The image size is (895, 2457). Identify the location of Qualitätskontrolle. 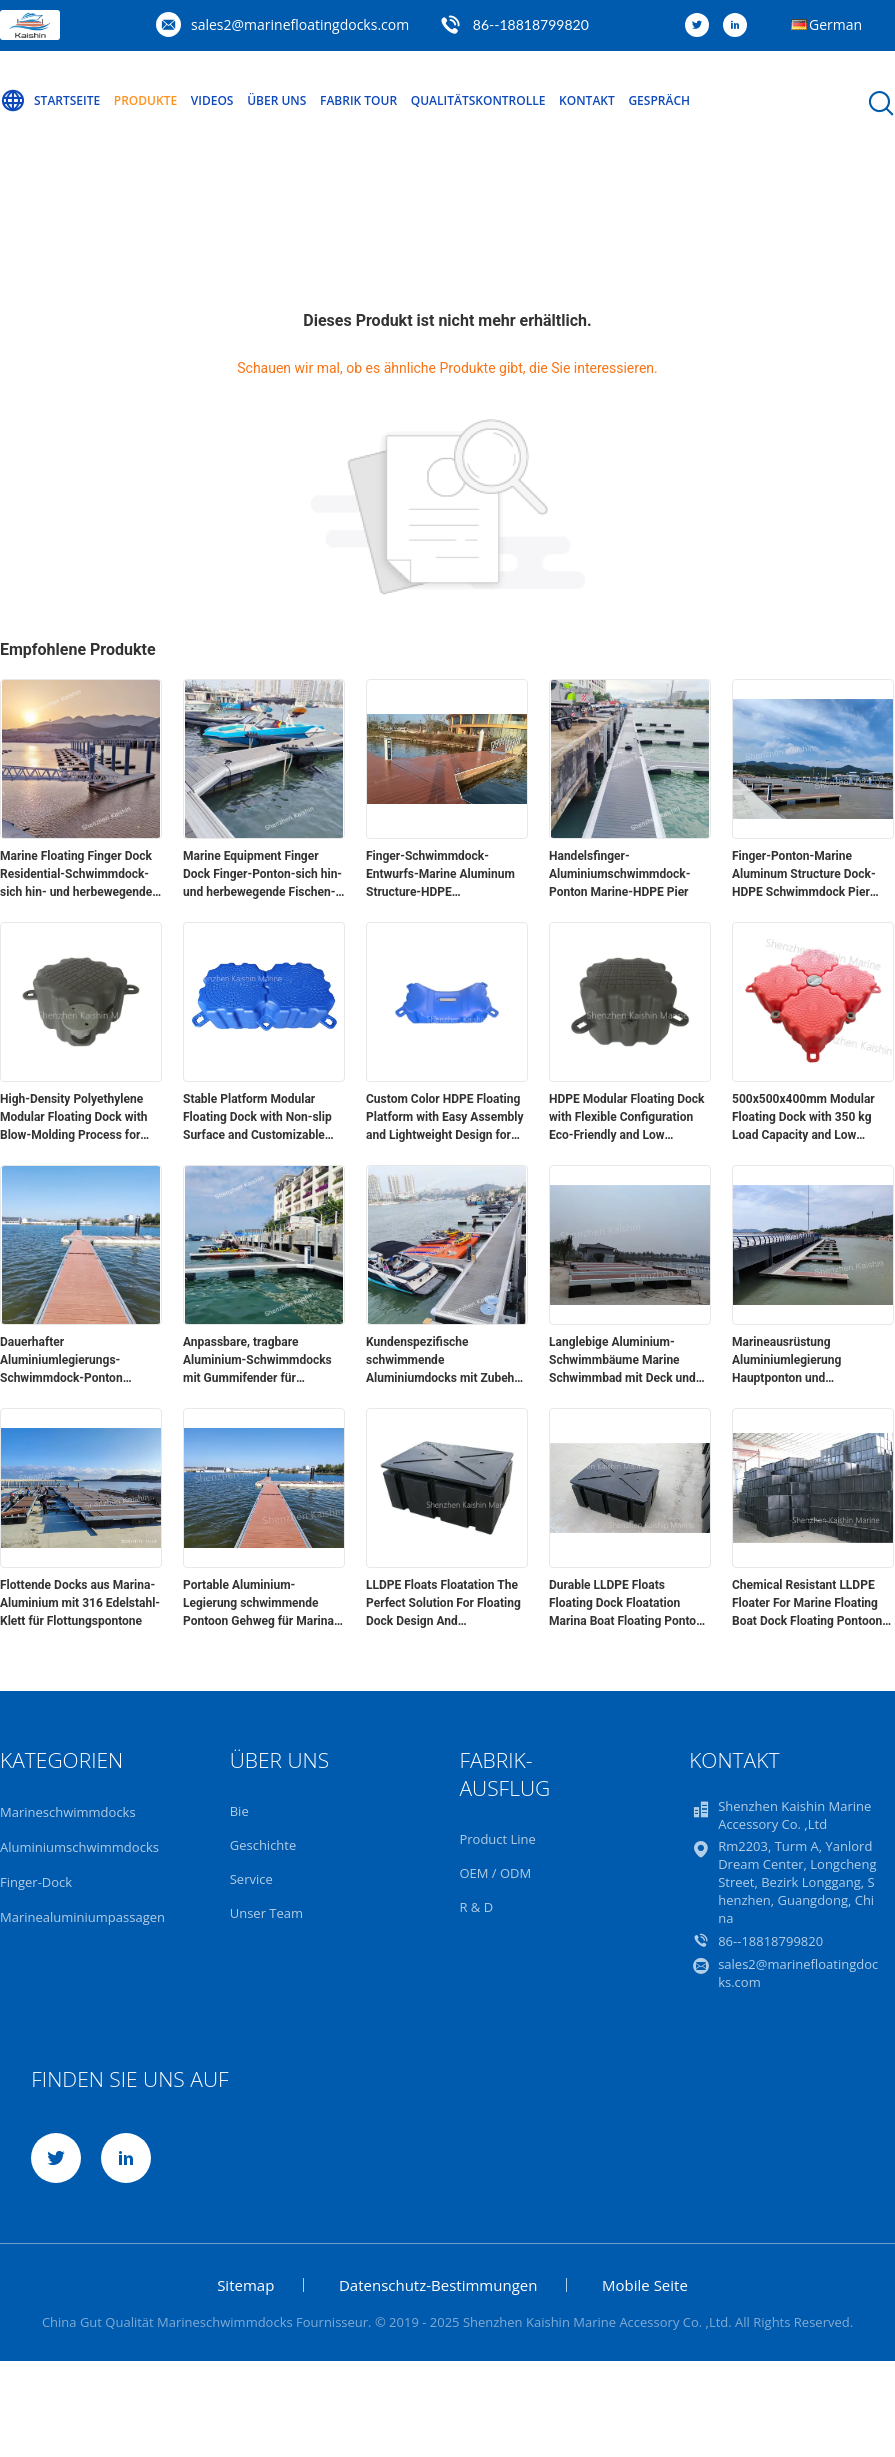
(478, 100).